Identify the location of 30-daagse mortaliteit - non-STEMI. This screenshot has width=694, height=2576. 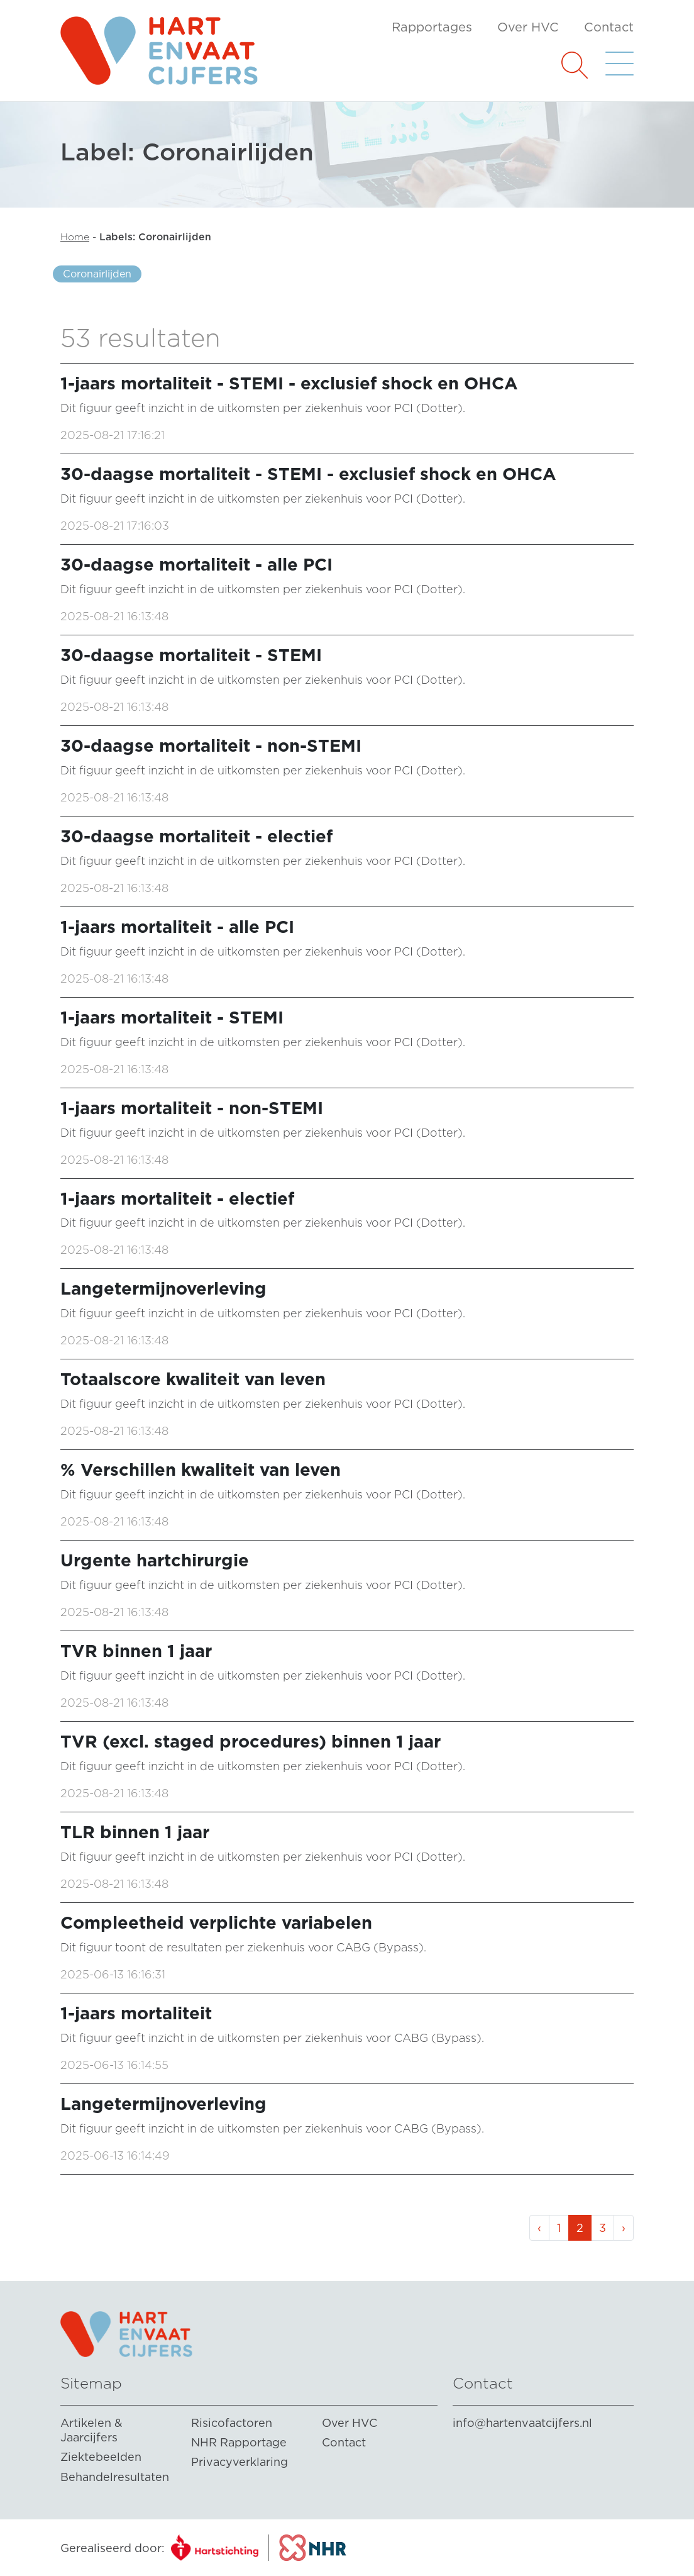
(210, 745).